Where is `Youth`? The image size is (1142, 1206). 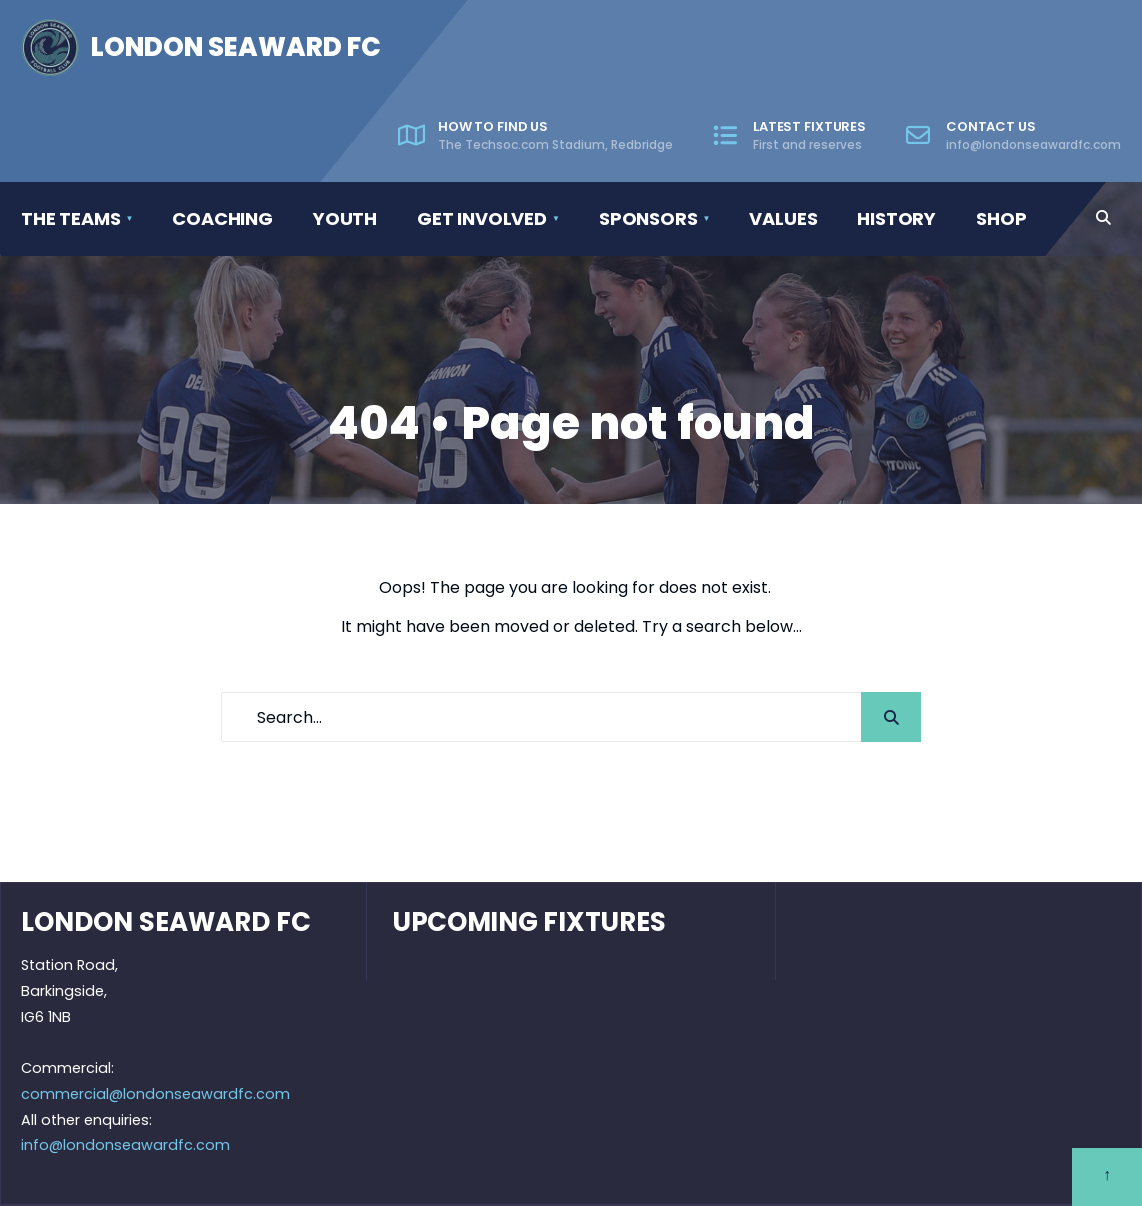
Youth is located at coordinates (345, 218).